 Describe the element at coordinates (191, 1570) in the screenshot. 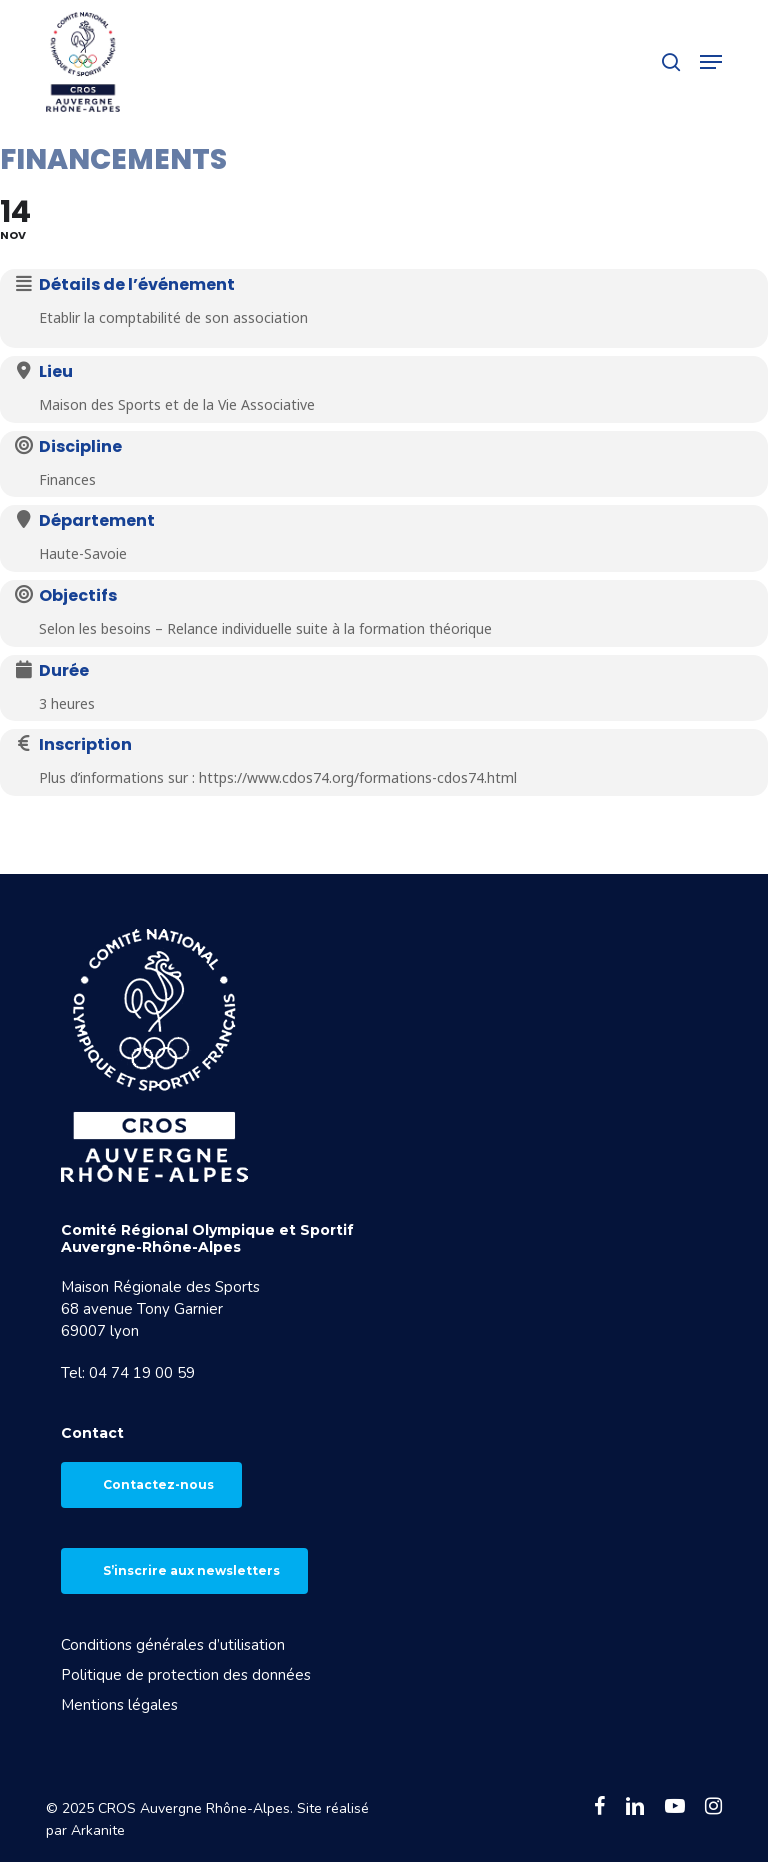

I see `S’inscrire aux newsletters` at that location.